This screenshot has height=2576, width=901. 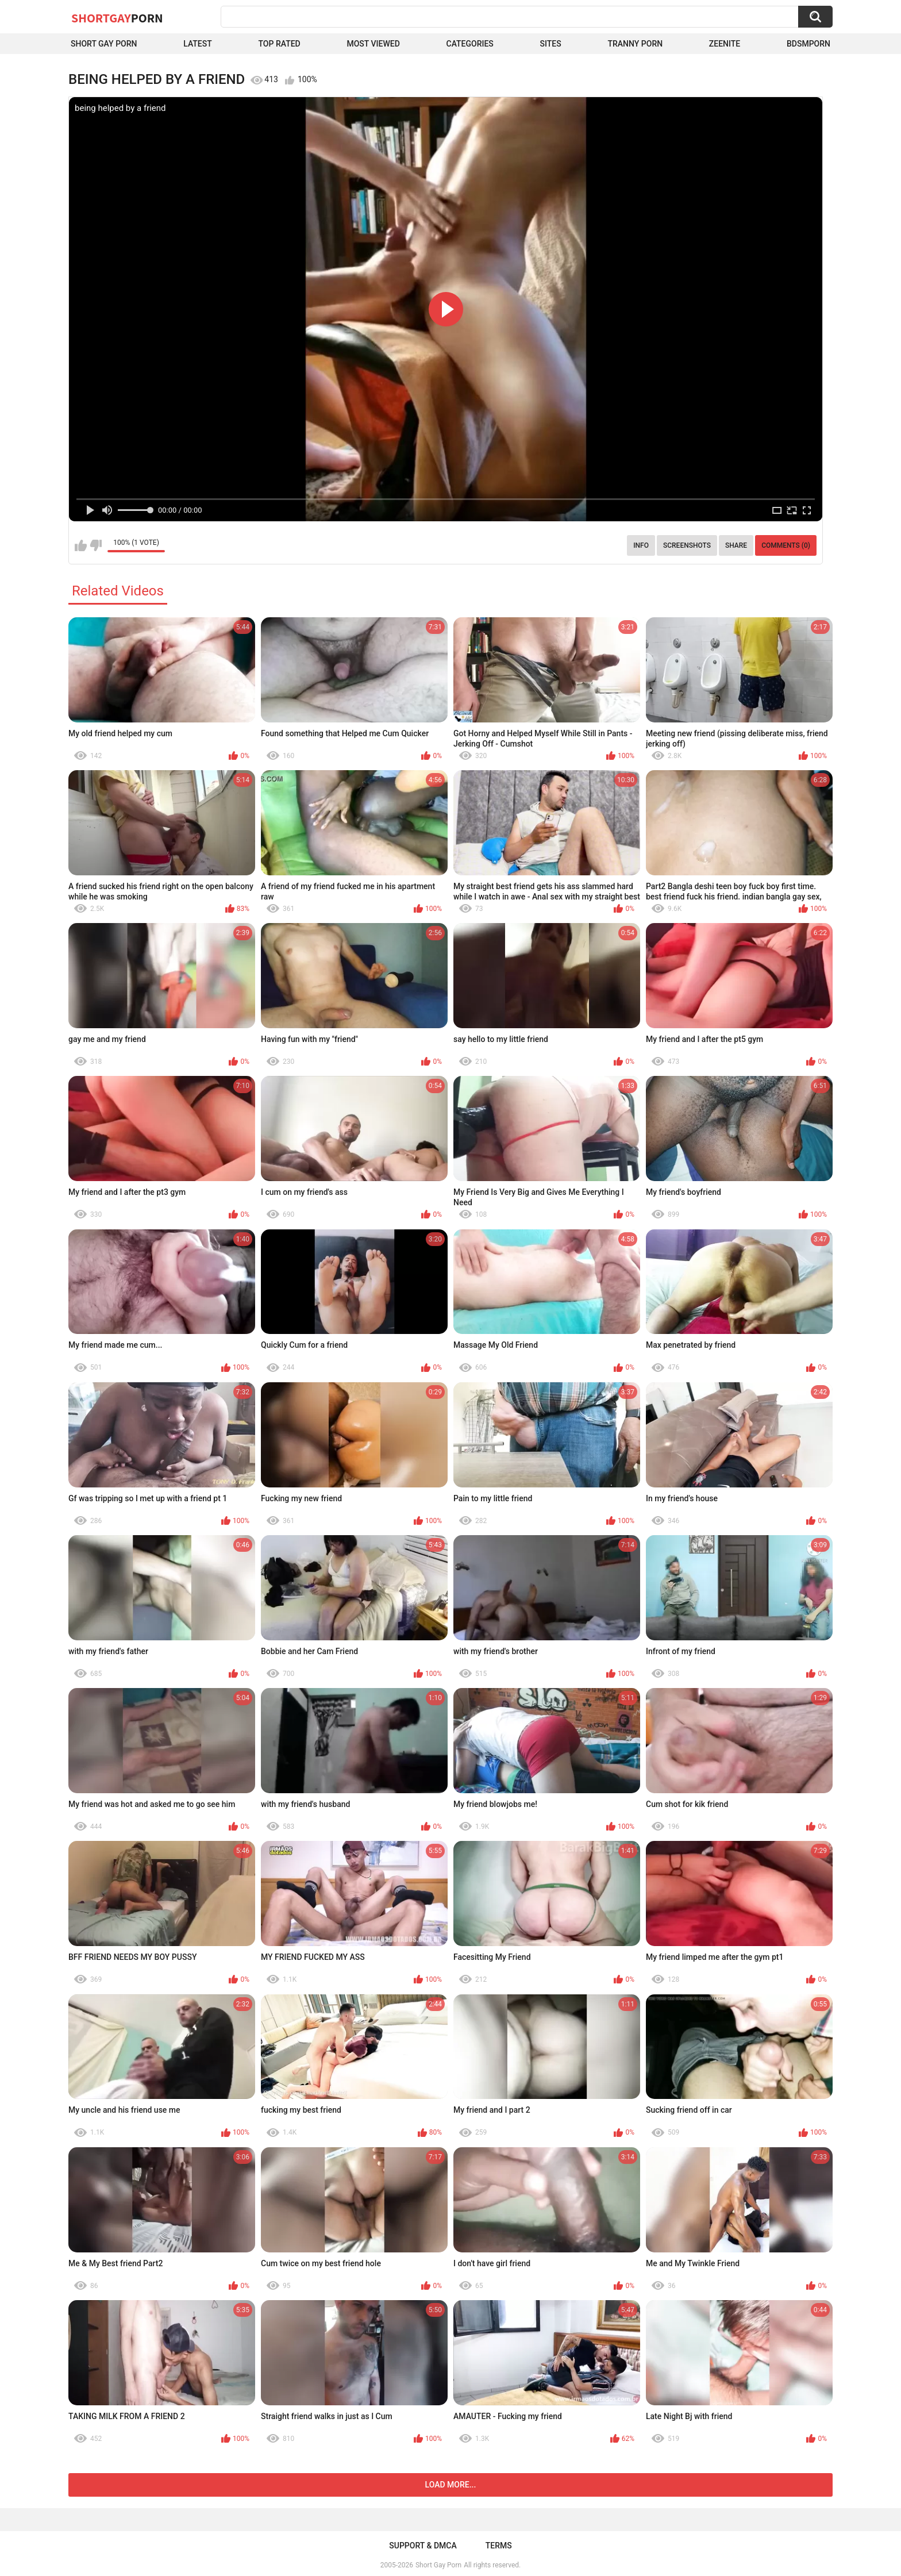 What do you see at coordinates (81, 545) in the screenshot?
I see `I like this video` at bounding box center [81, 545].